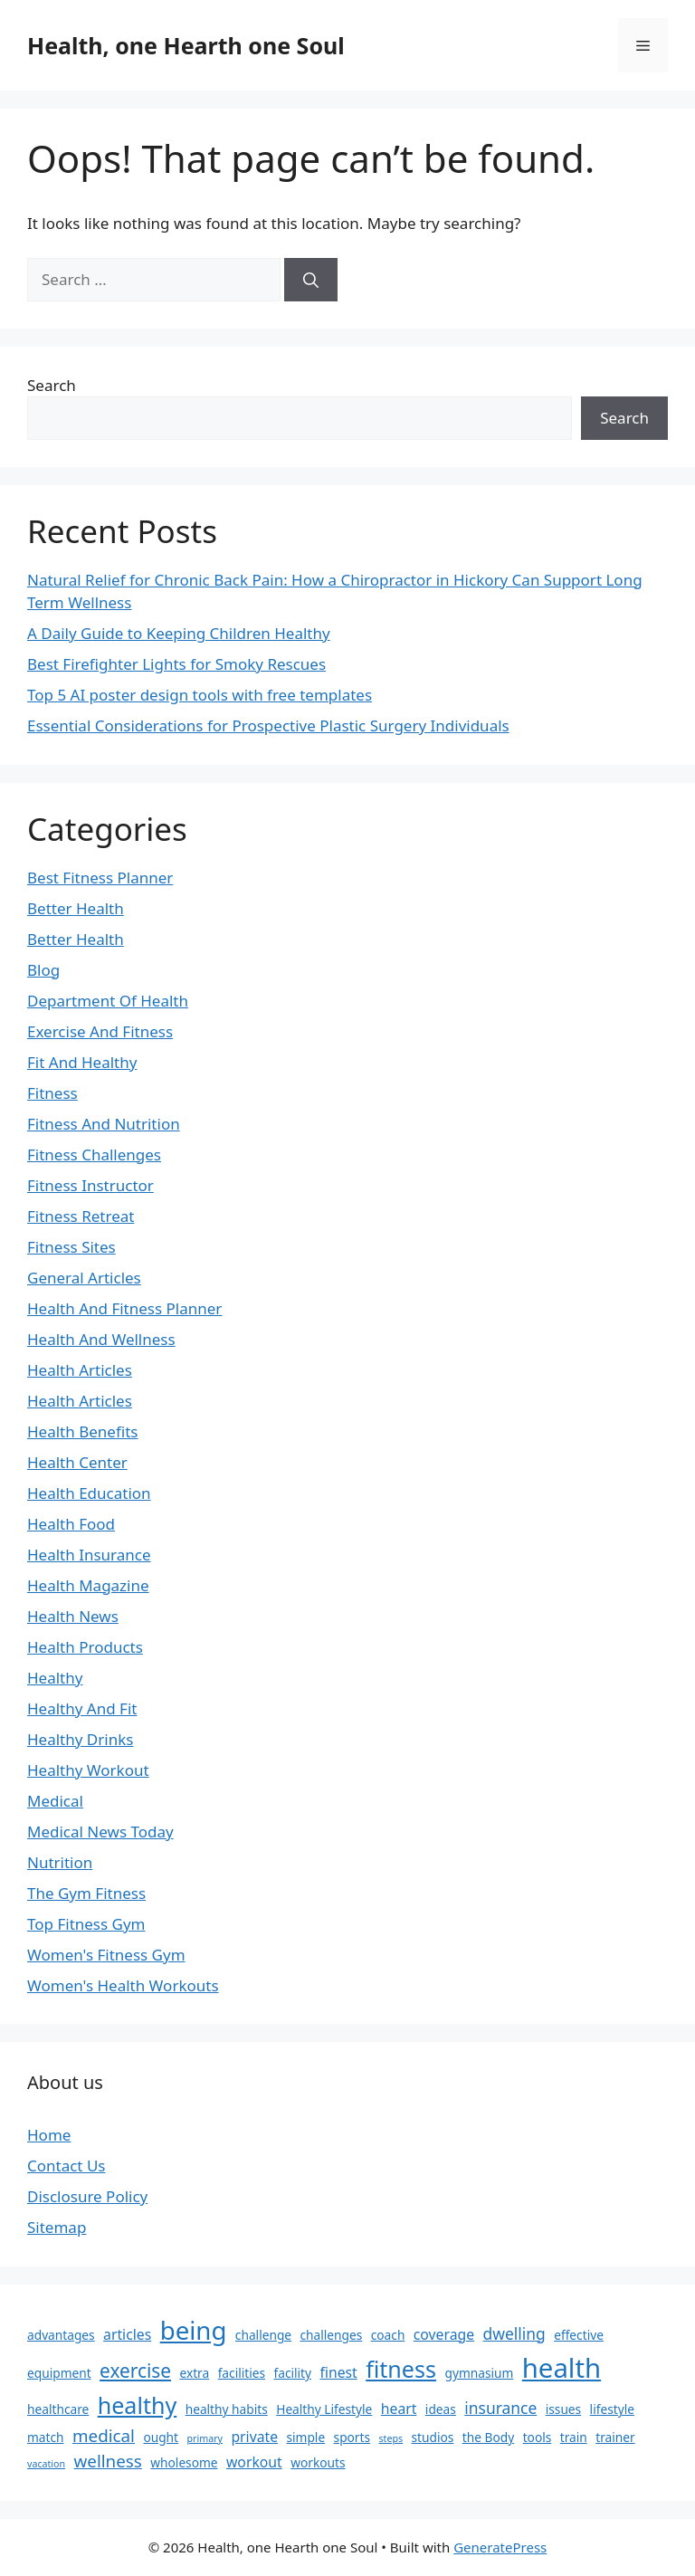  What do you see at coordinates (399, 2409) in the screenshot?
I see `heart [heart (3 items)]` at bounding box center [399, 2409].